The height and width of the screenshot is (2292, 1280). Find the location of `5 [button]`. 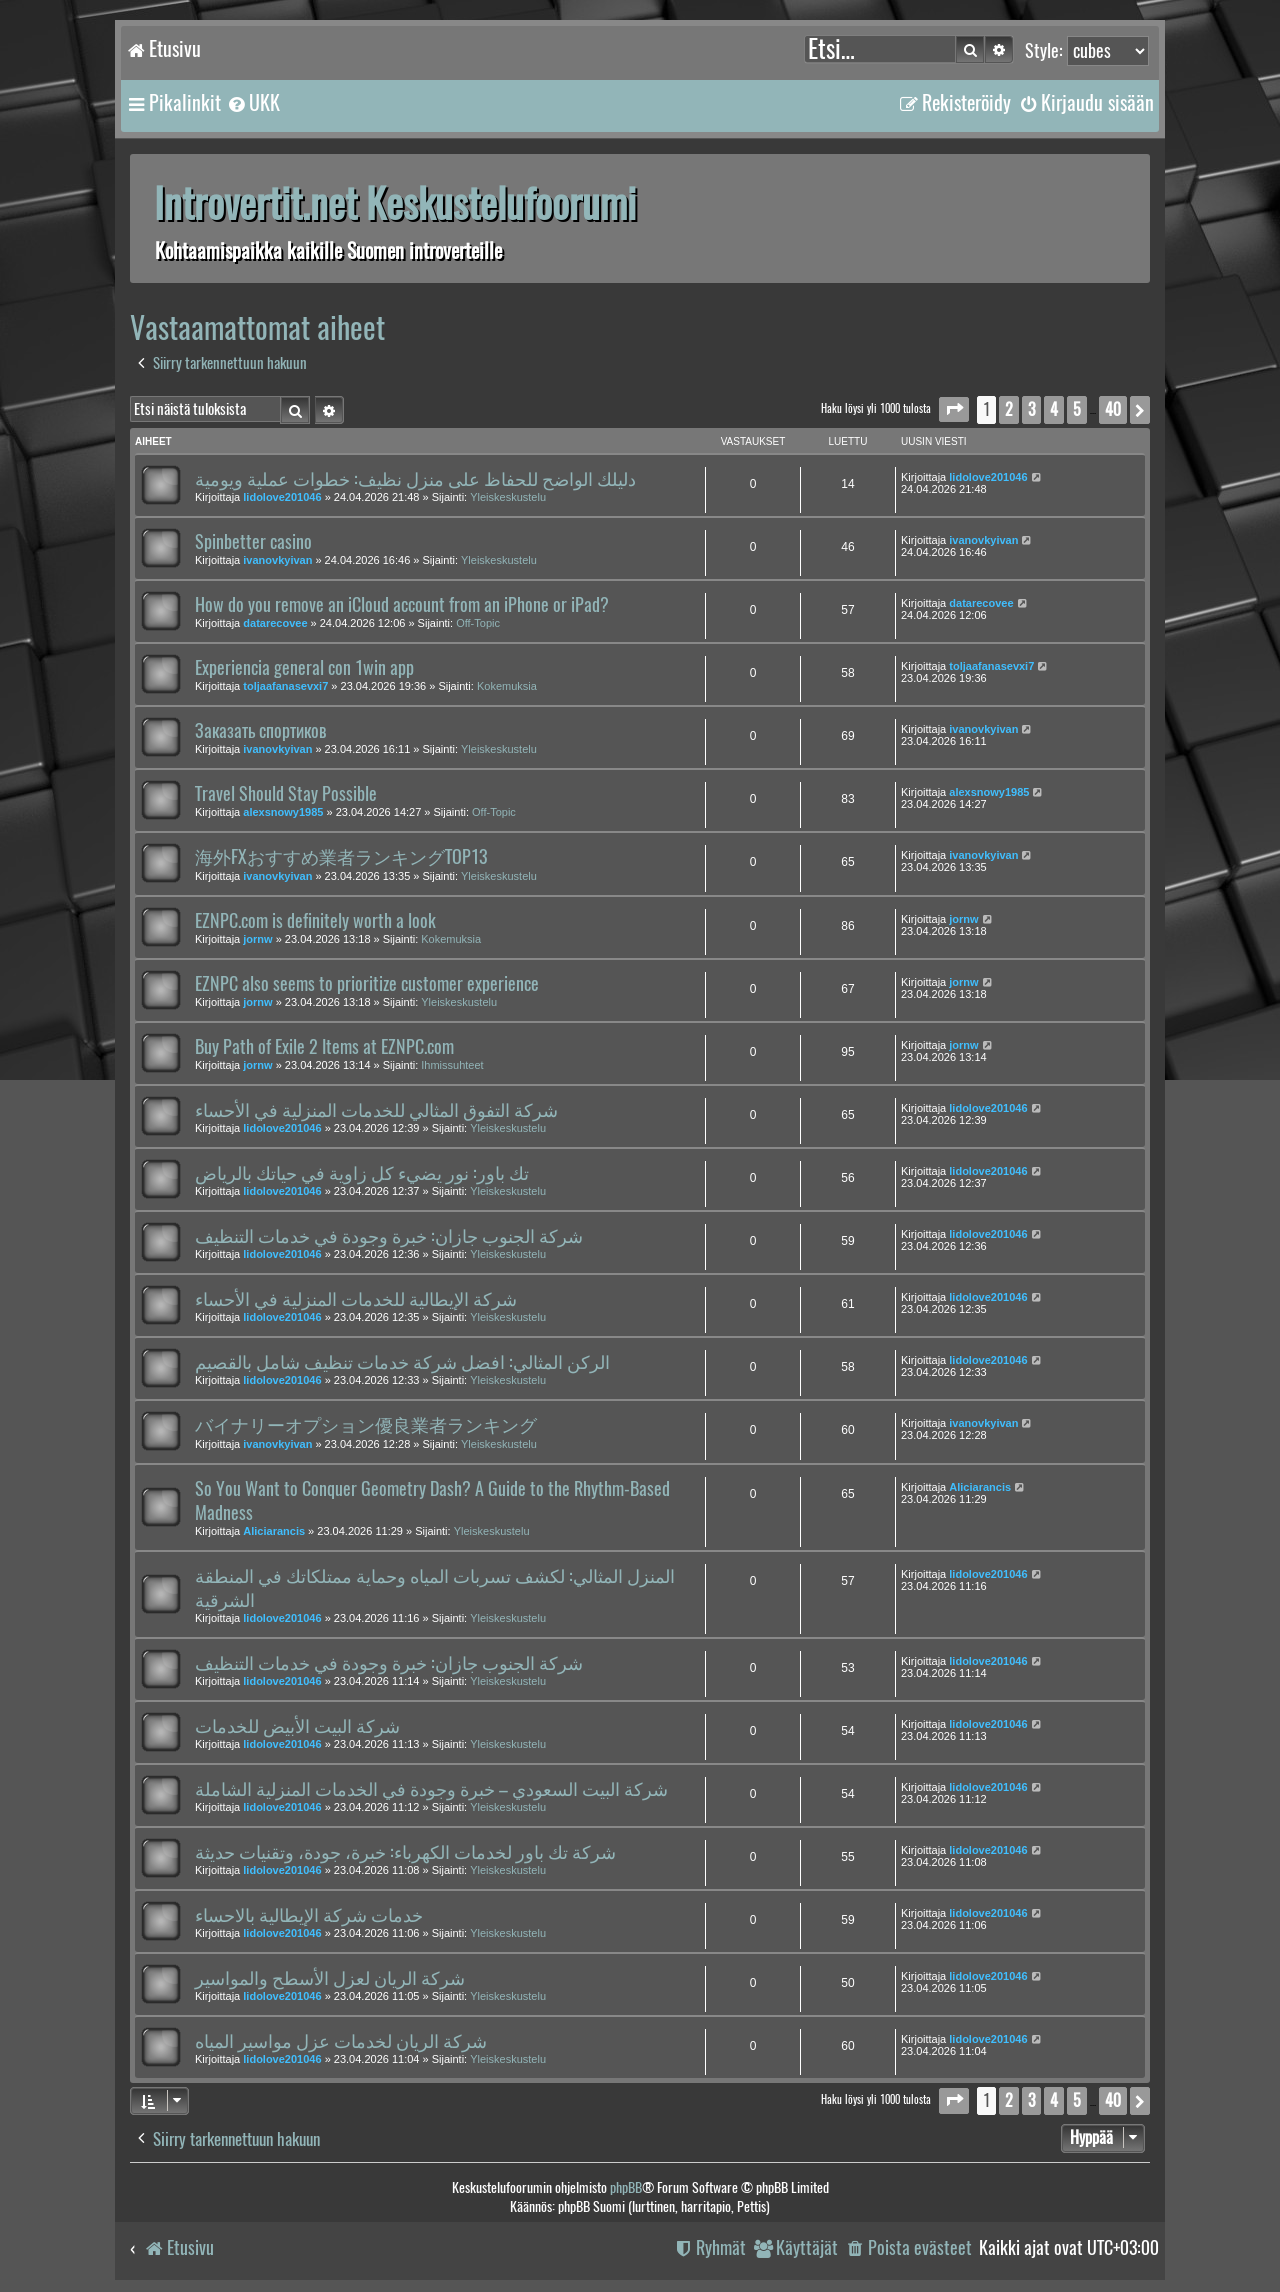

5 [button] is located at coordinates (1077, 409).